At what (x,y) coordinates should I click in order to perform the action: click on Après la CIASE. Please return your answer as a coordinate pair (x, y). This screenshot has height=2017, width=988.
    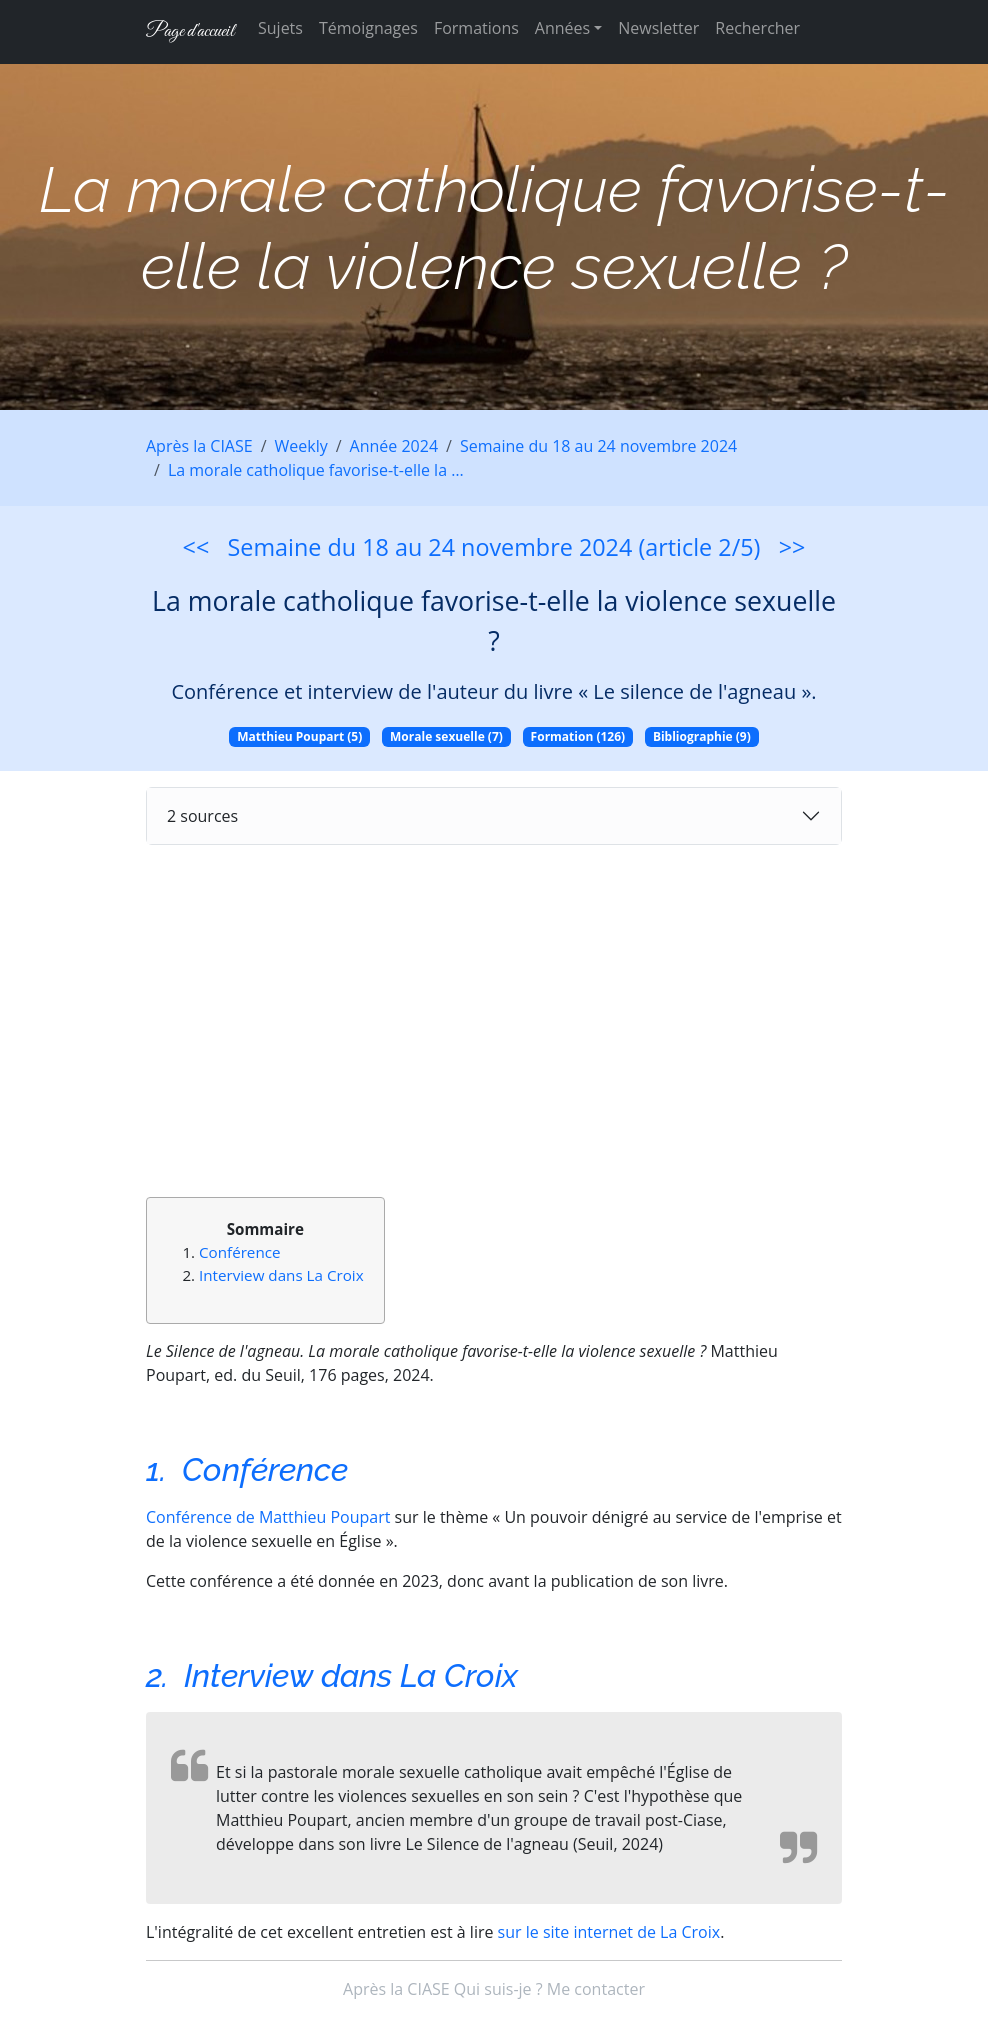
    Looking at the image, I should click on (199, 446).